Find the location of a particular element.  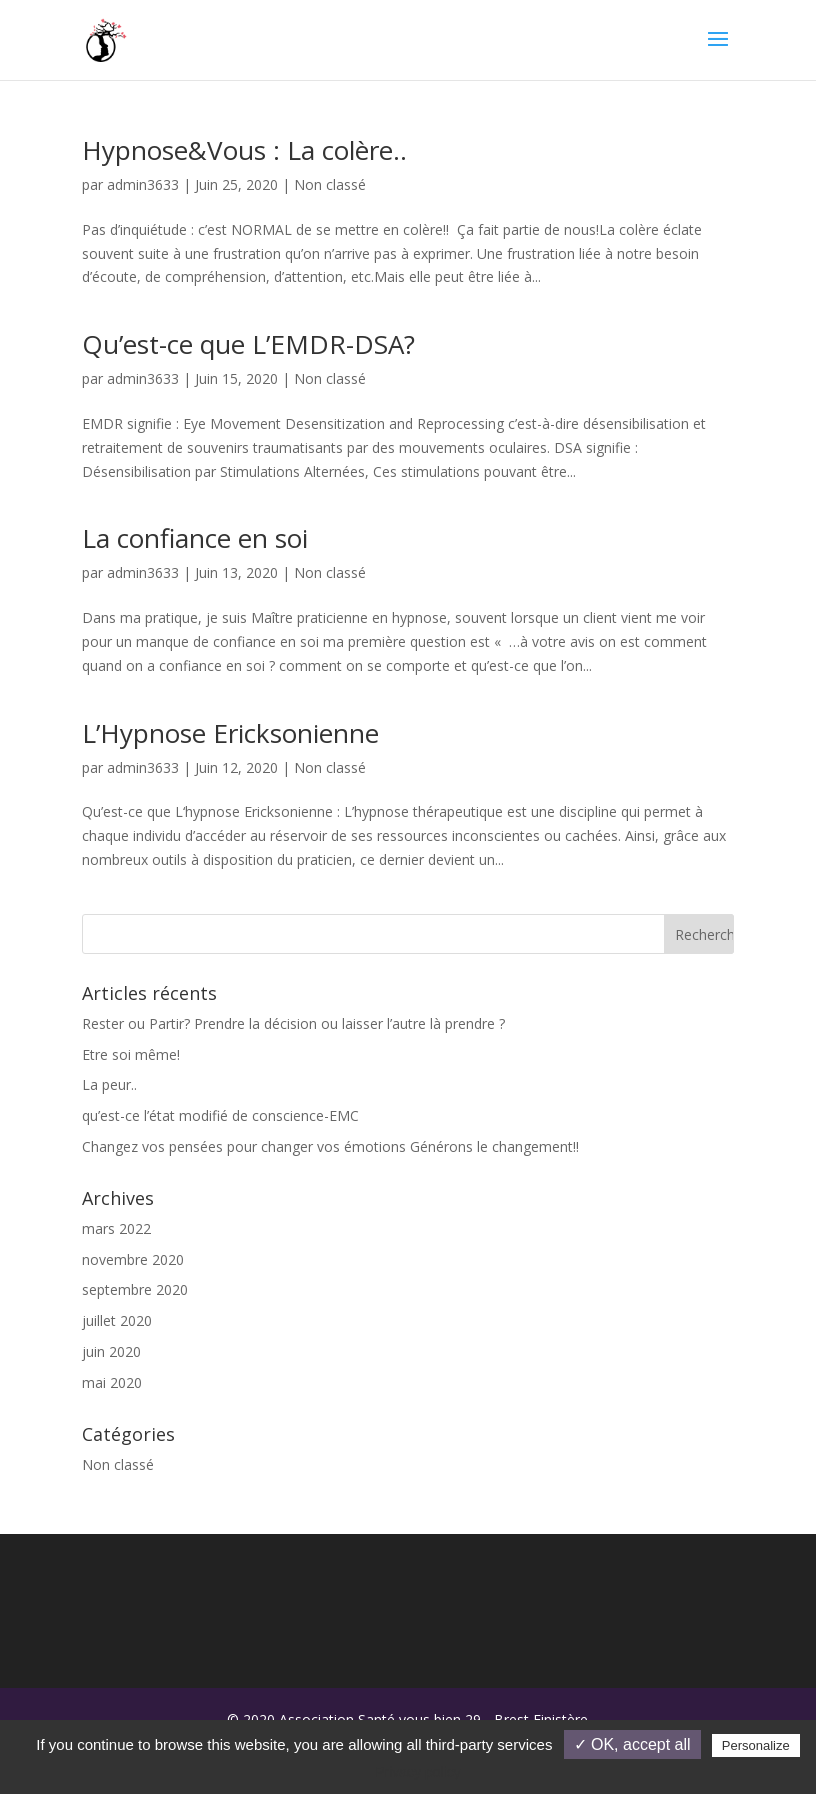

Hypnose&Vous : La colère.. is located at coordinates (244, 150).